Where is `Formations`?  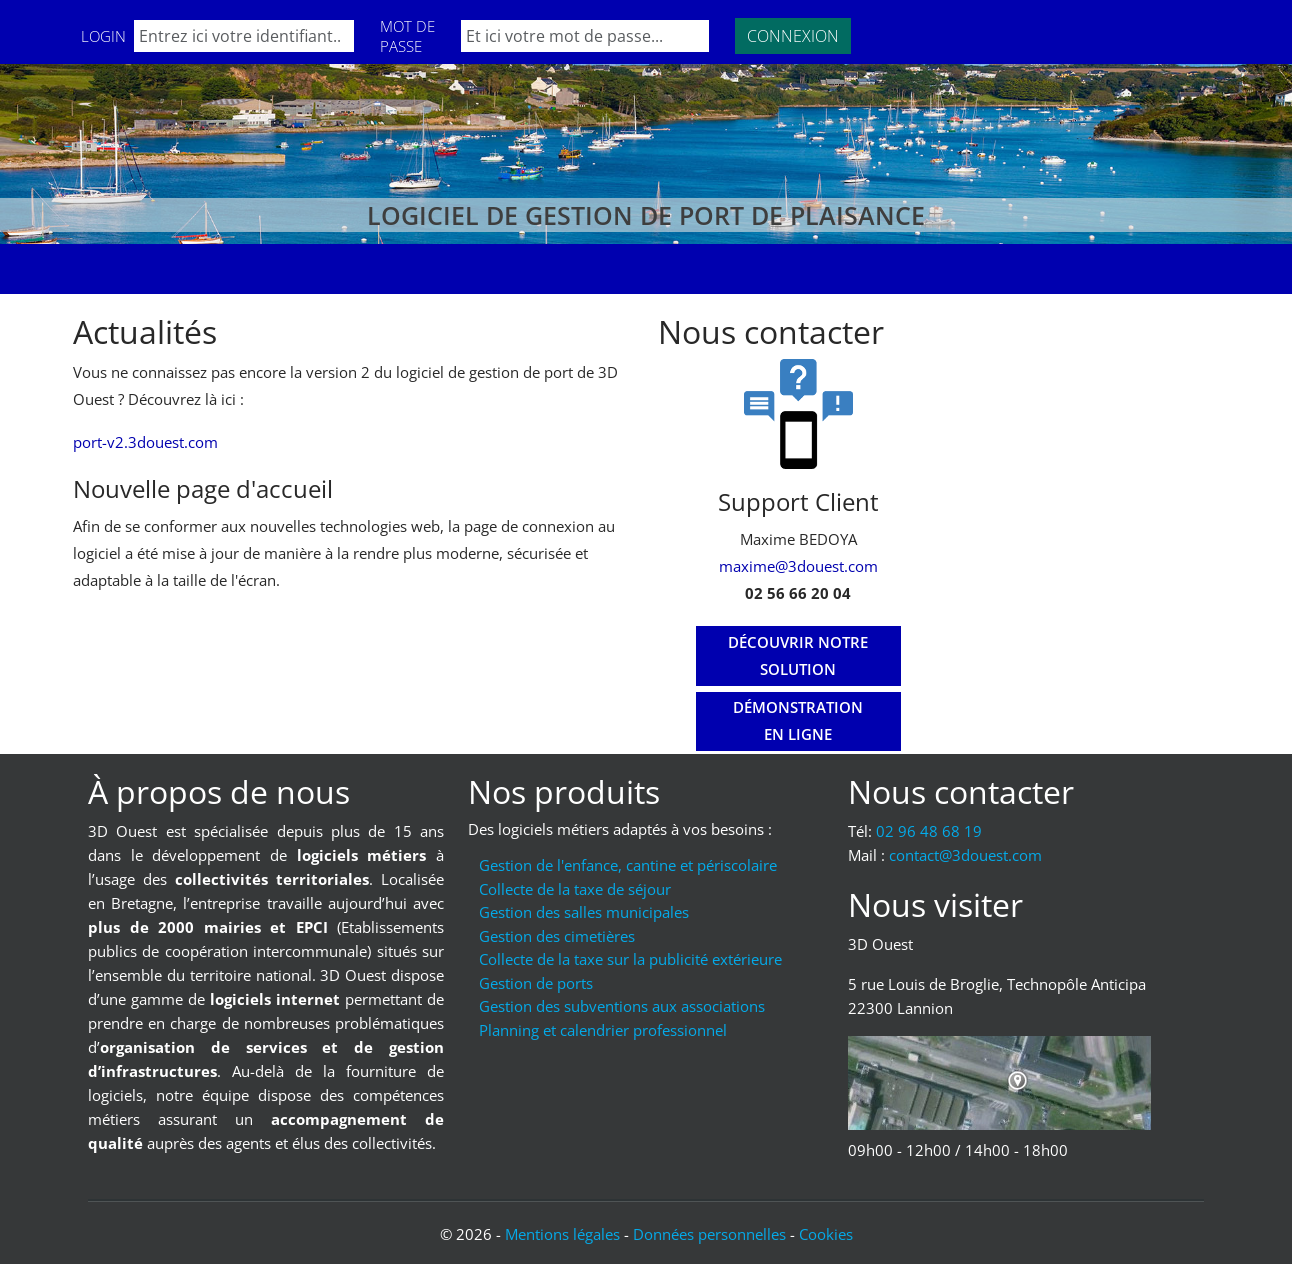
Formations is located at coordinates (223, 268).